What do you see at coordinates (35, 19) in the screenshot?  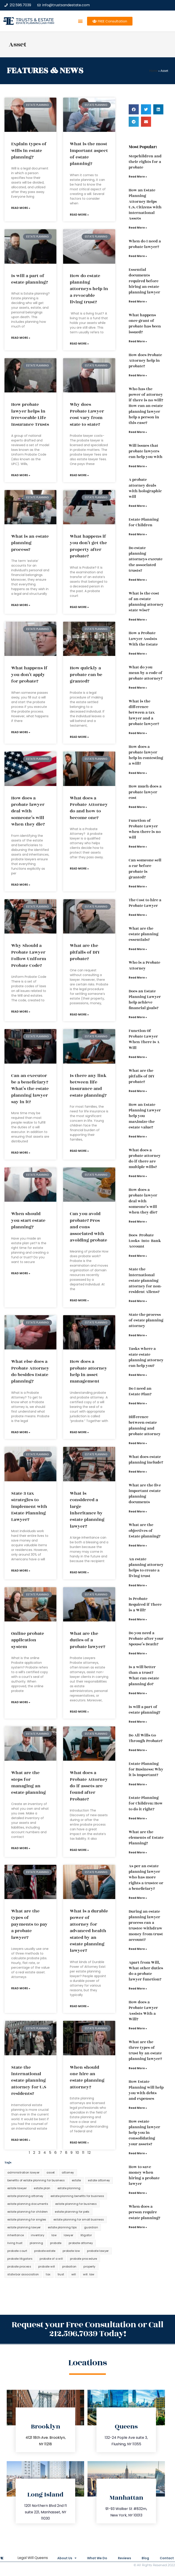 I see `Trusts & Estate` at bounding box center [35, 19].